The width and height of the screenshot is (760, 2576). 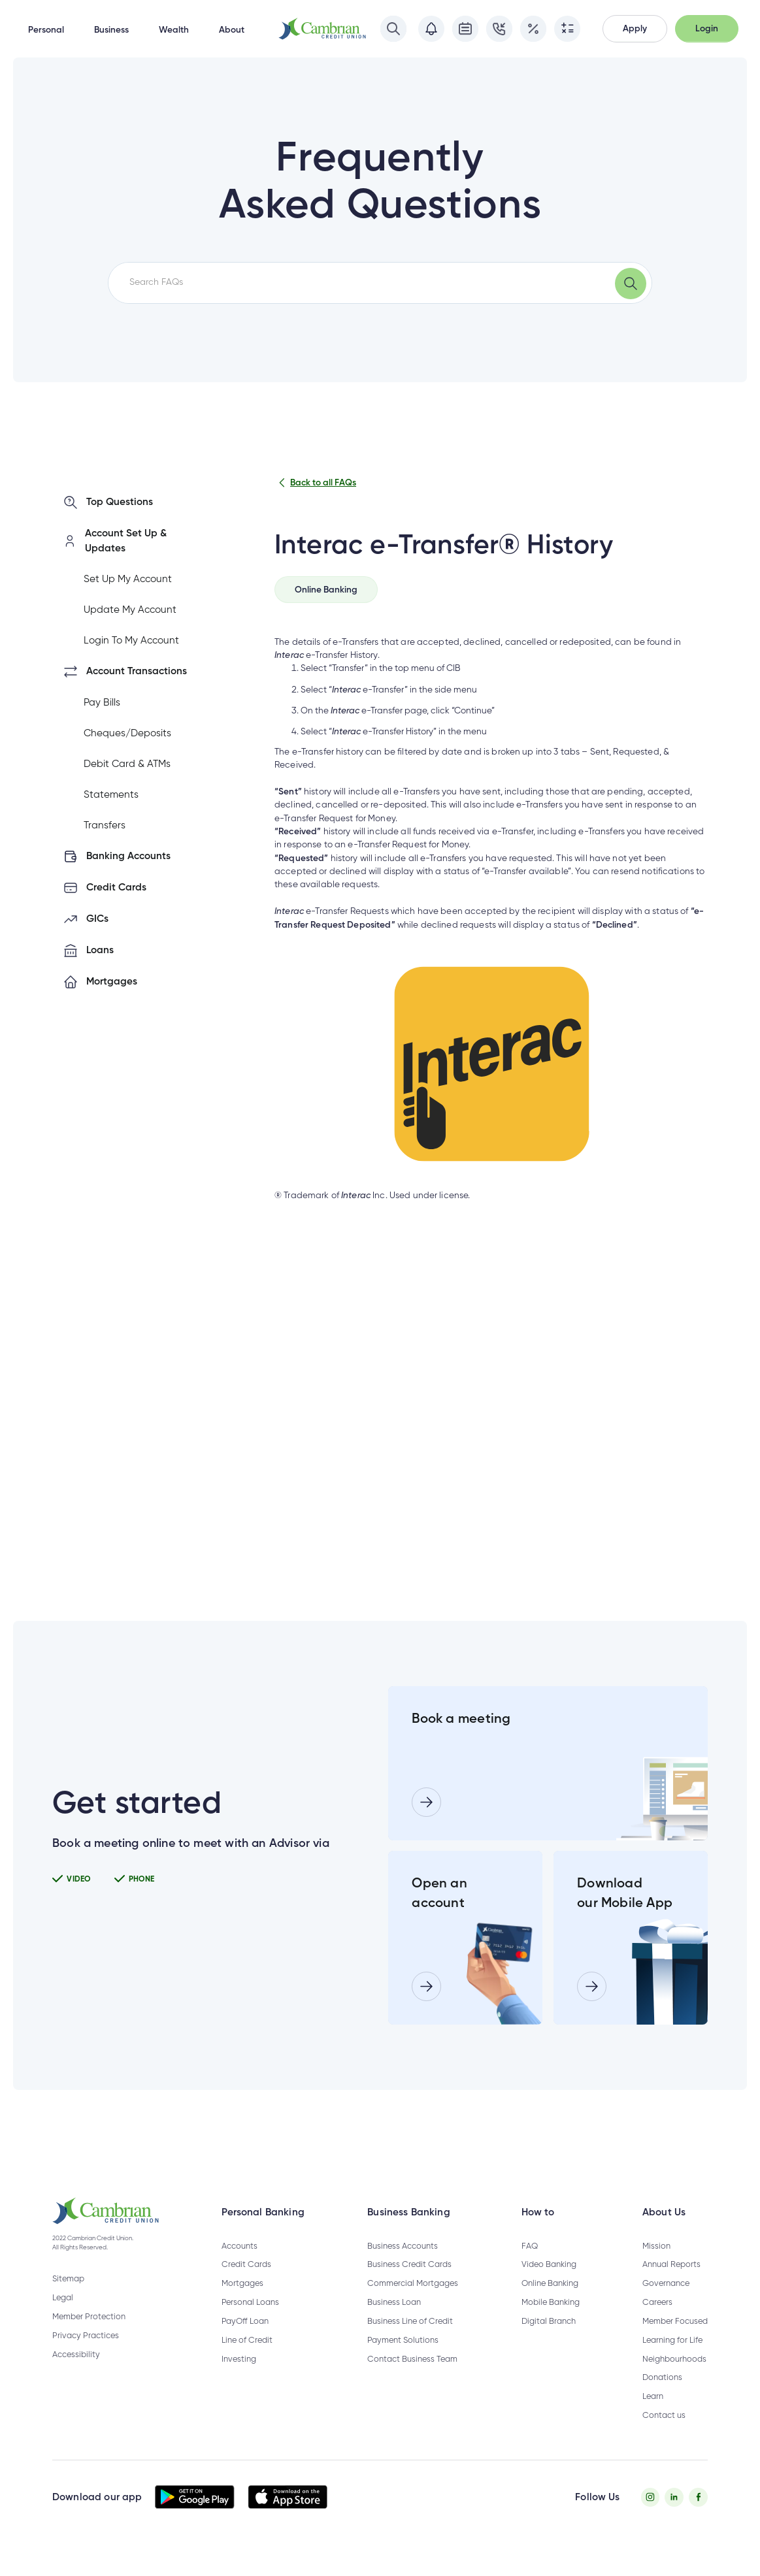 What do you see at coordinates (650, 2516) in the screenshot?
I see `[Instagram - opens in new tab]` at bounding box center [650, 2516].